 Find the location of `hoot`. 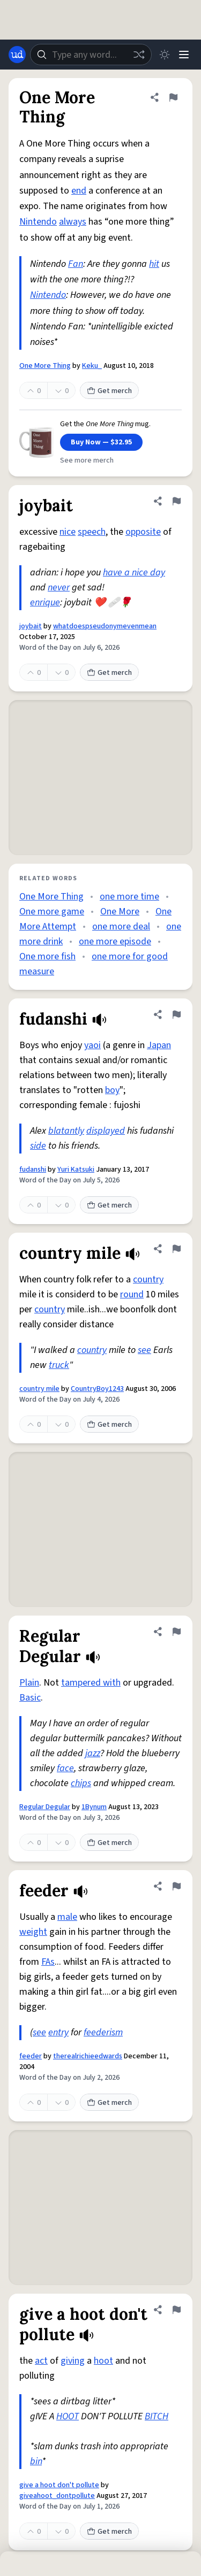

hoot is located at coordinates (103, 2360).